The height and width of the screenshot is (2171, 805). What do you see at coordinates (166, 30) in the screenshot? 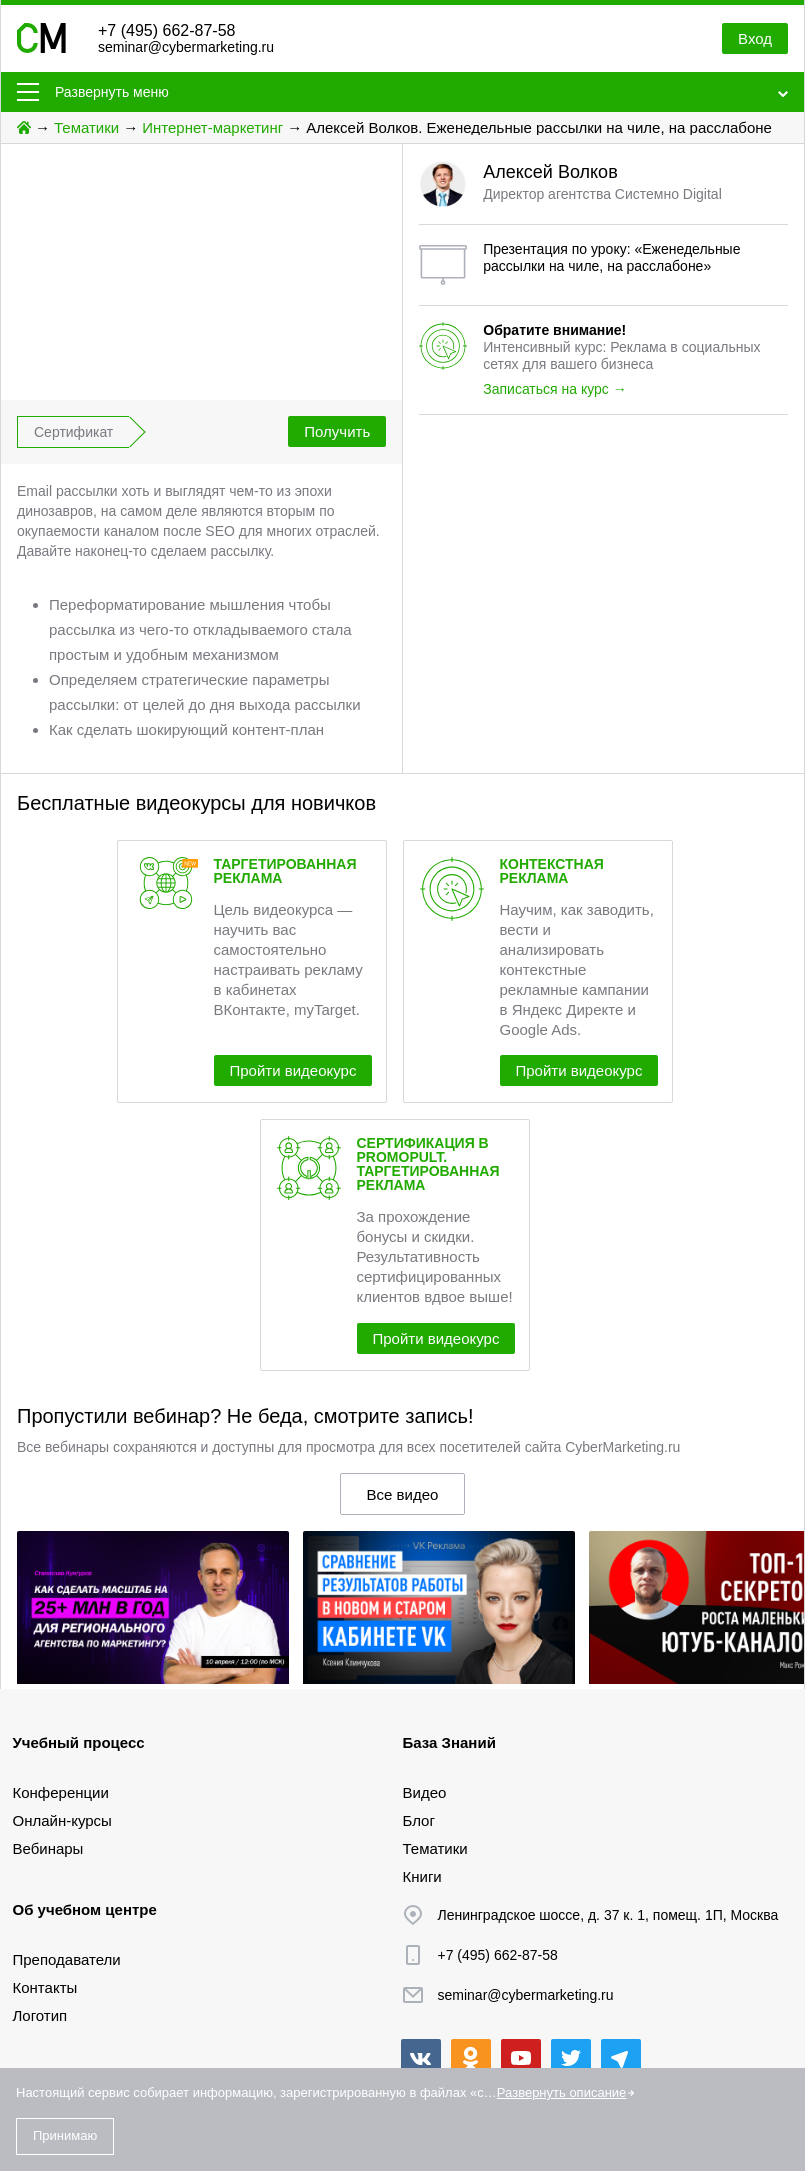
I see `+7 (495) 662-87-58` at bounding box center [166, 30].